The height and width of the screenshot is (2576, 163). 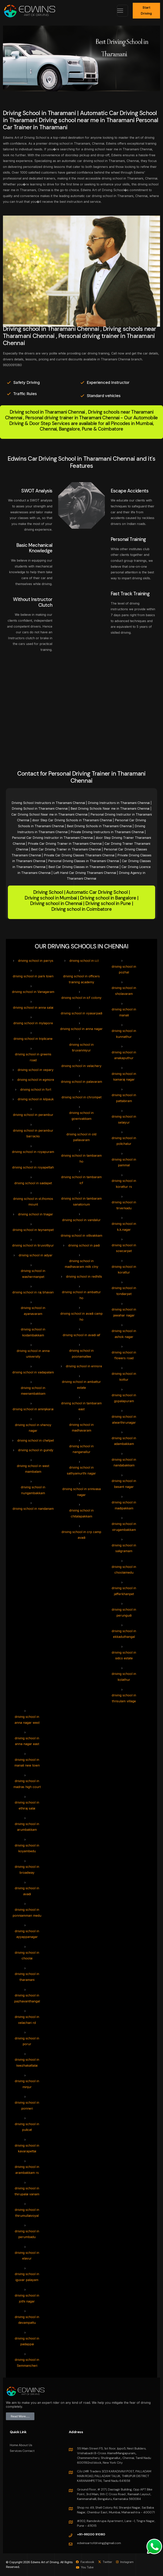 I want to click on driving school in pammal, so click(x=124, y=1162).